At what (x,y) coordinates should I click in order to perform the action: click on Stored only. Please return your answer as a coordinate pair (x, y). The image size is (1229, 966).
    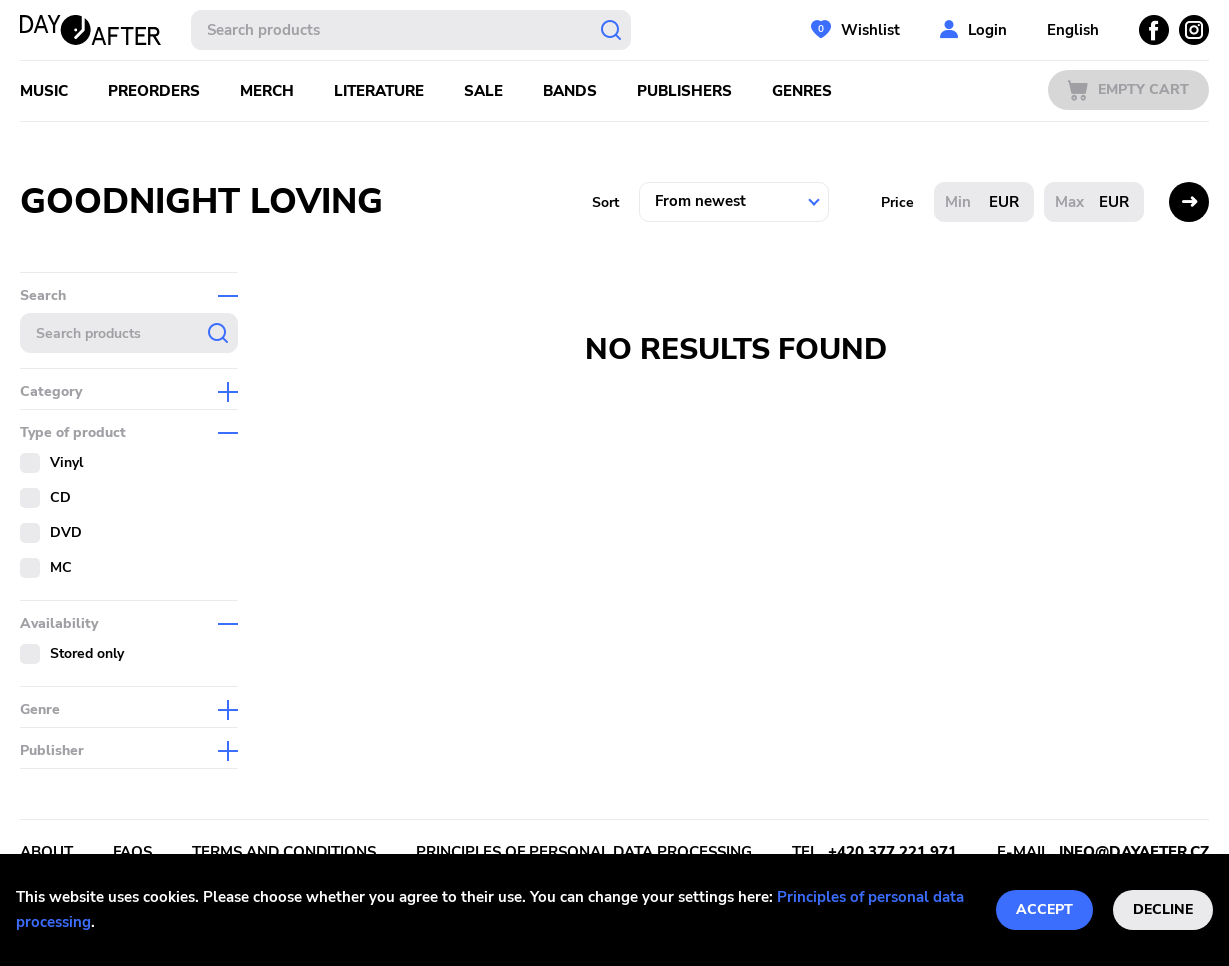
    Looking at the image, I should click on (87, 653).